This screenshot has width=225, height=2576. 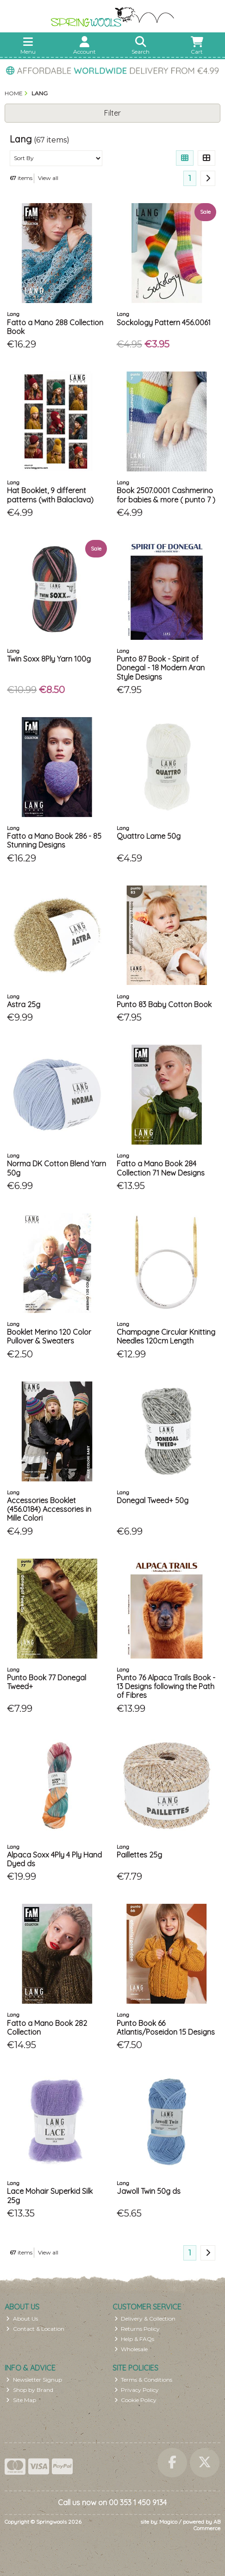 I want to click on Book 2507.0001 Cashmerino for babies & more ( punto 7 ), so click(x=166, y=495).